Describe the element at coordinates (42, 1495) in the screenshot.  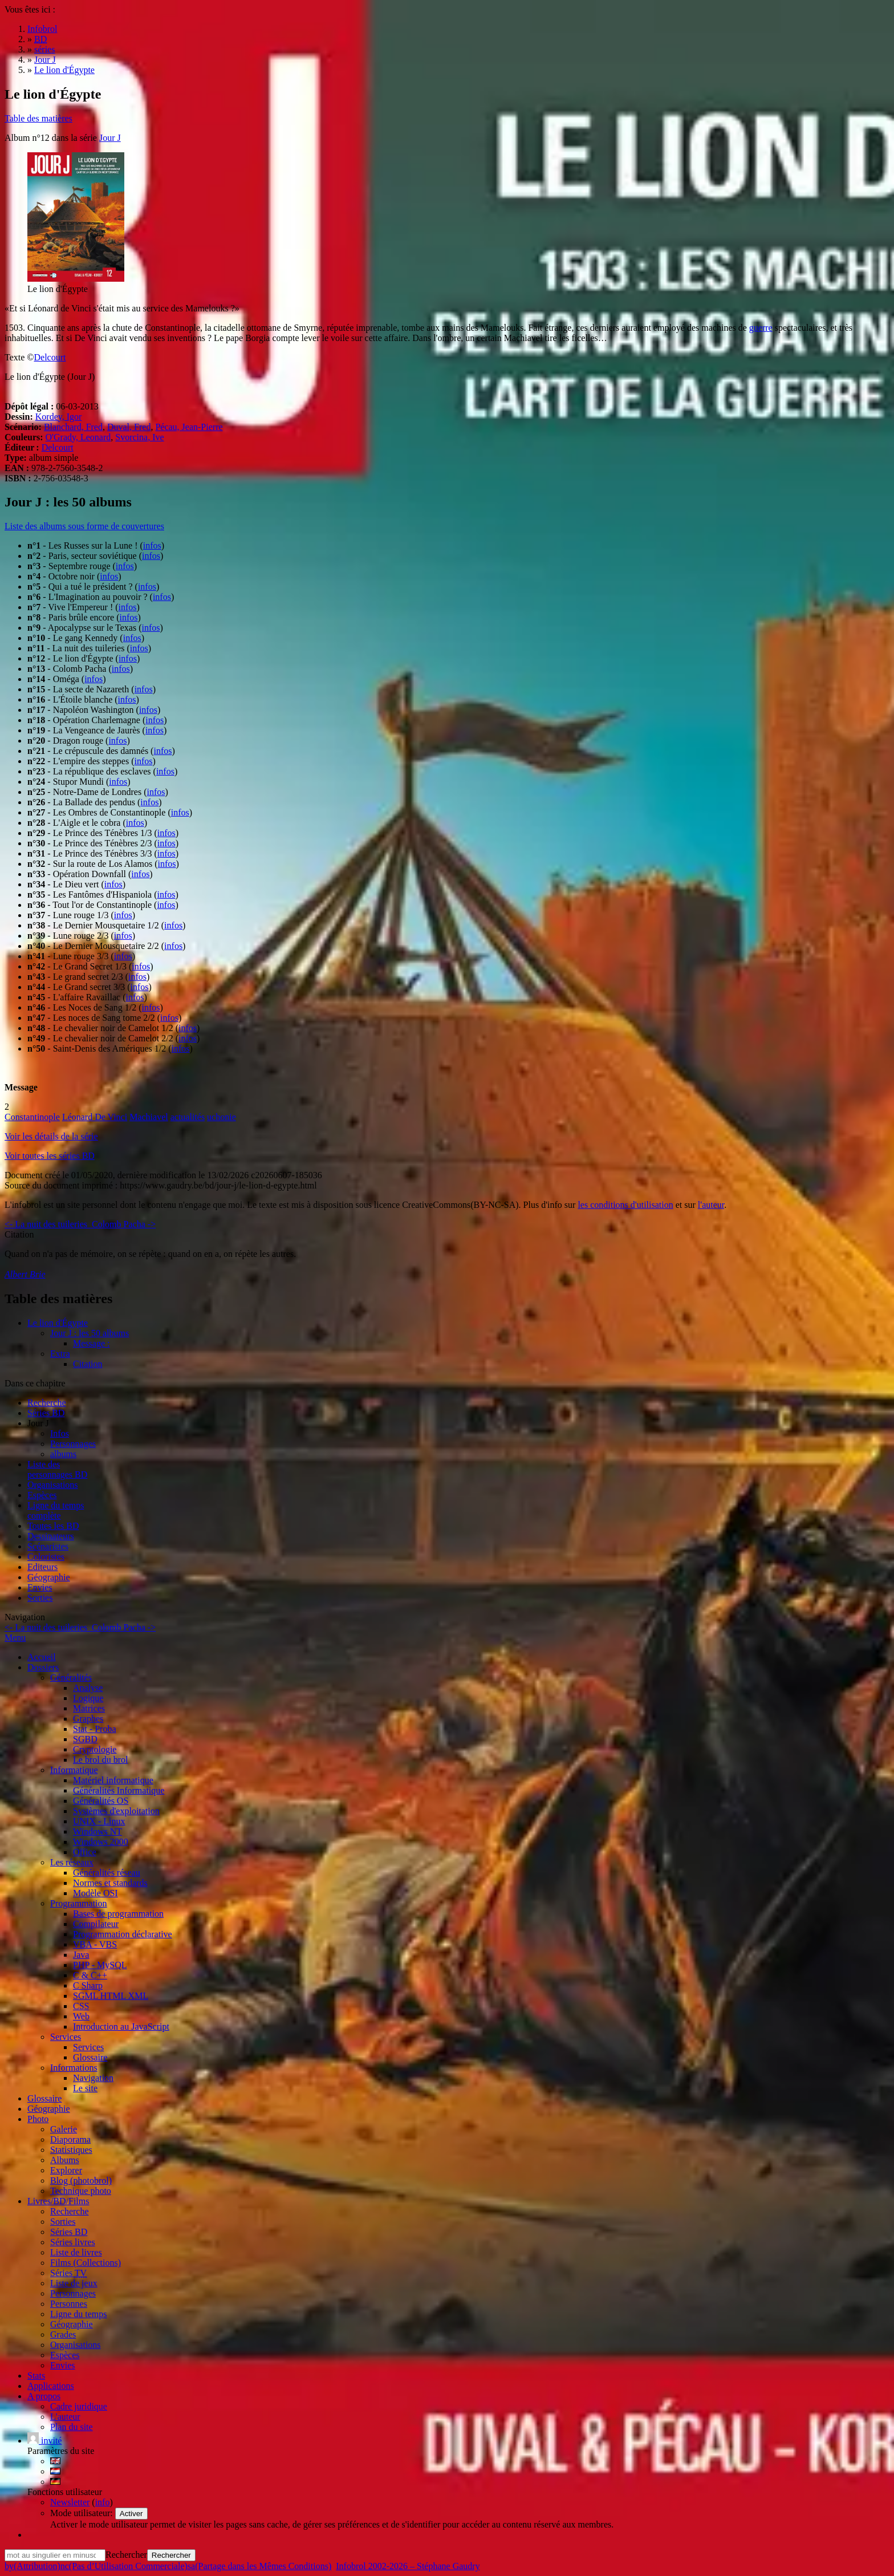
I see `Espèces` at that location.